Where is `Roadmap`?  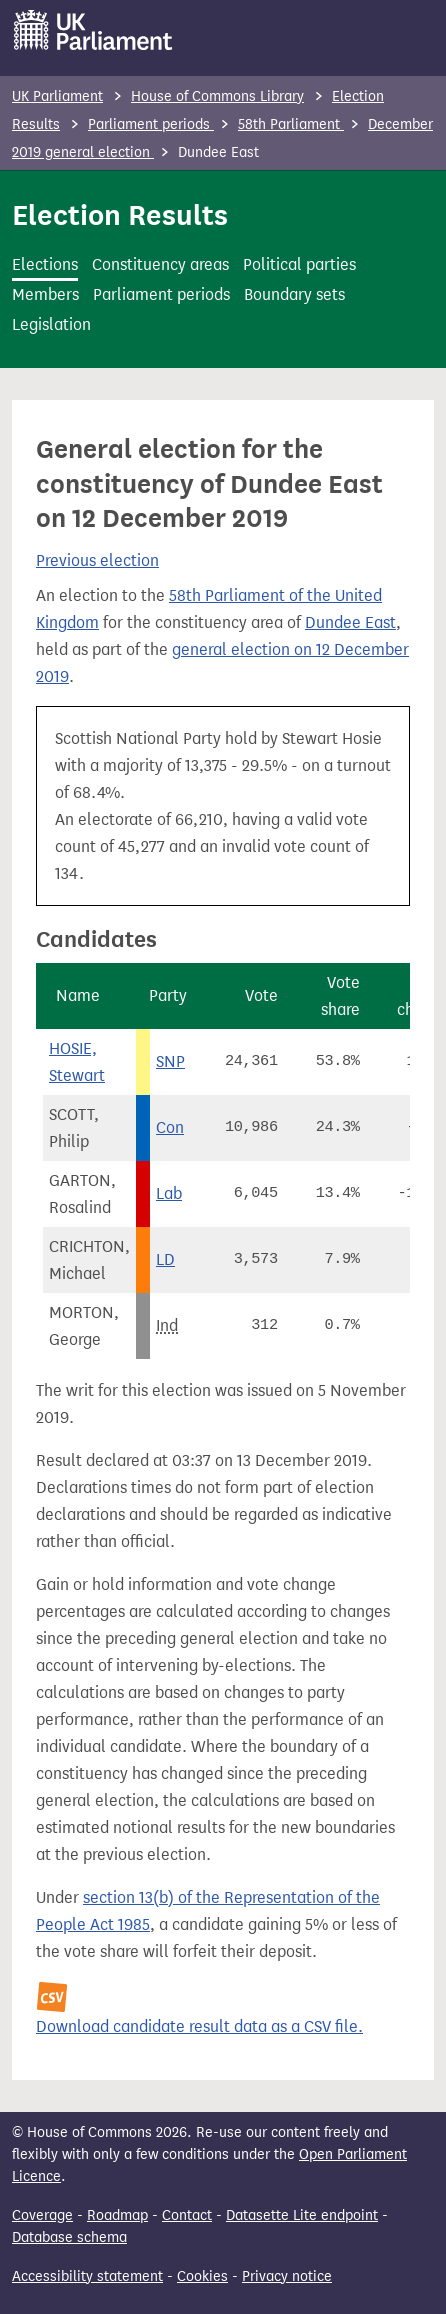 Roadmap is located at coordinates (117, 2215).